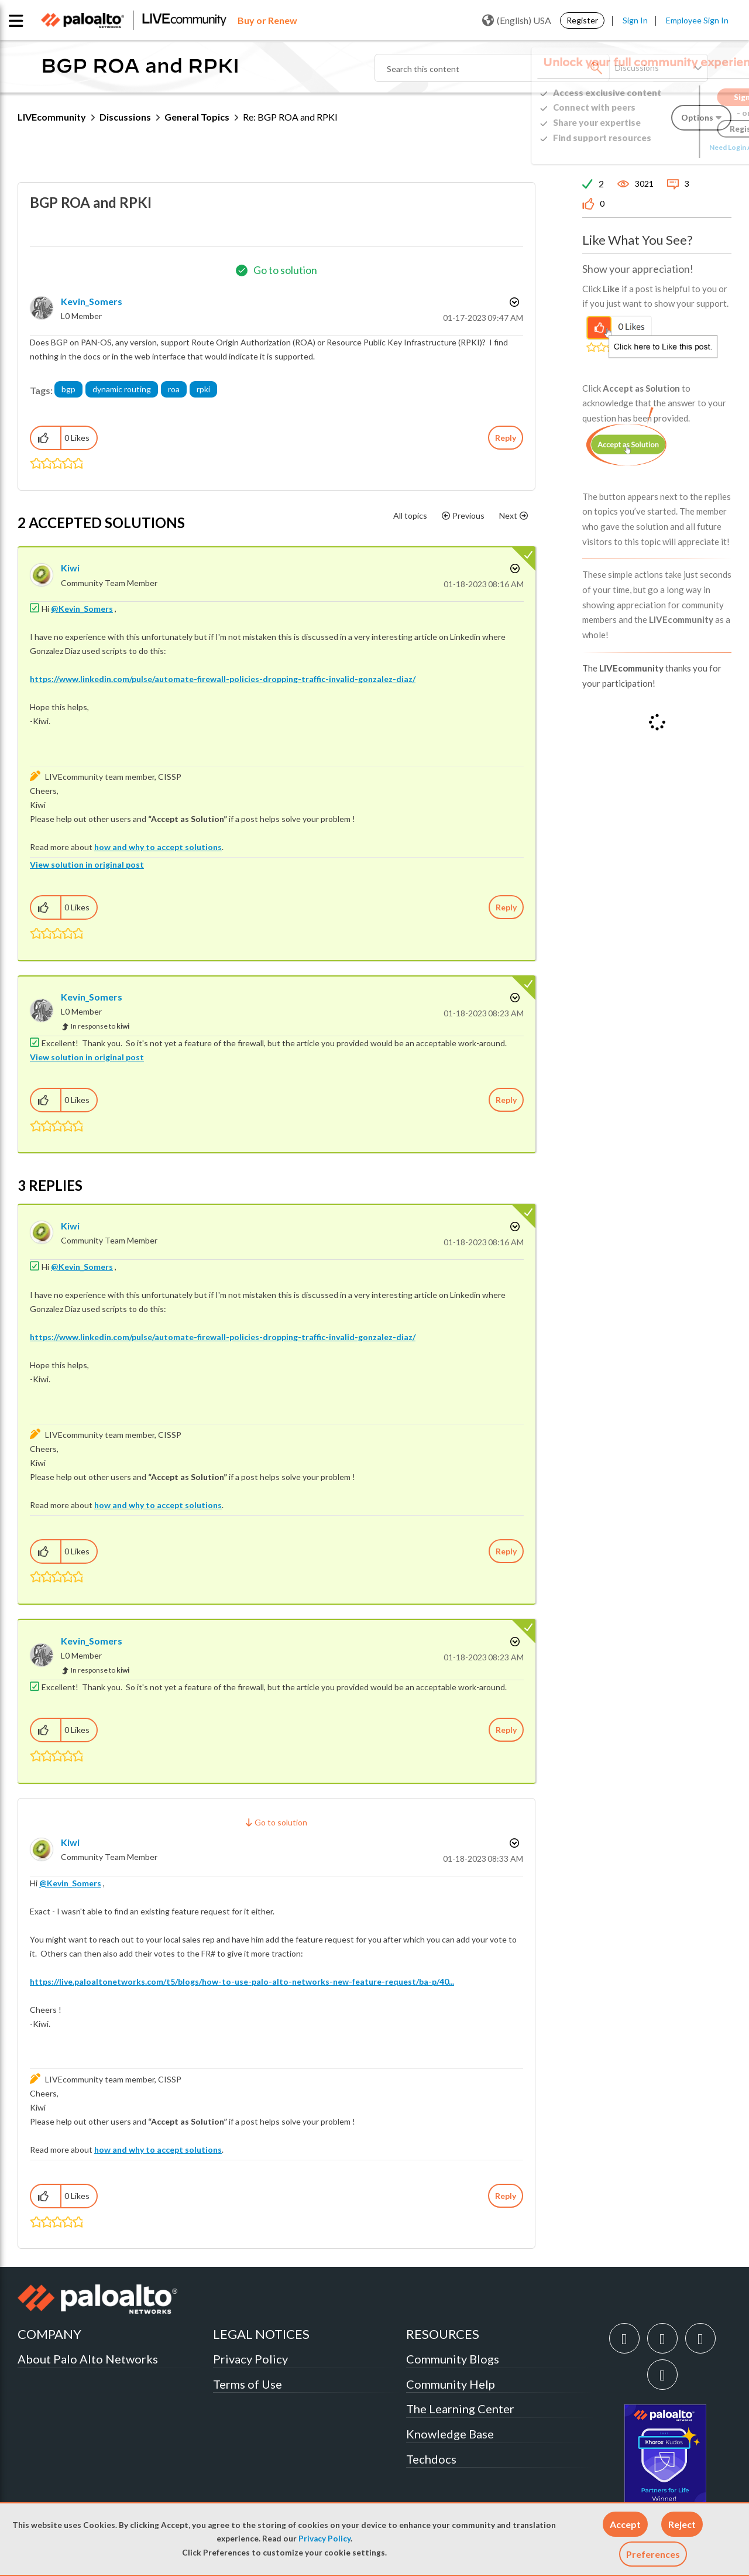 The width and height of the screenshot is (749, 2576). Describe the element at coordinates (70, 568) in the screenshot. I see `[View Profile of kiwi]` at that location.